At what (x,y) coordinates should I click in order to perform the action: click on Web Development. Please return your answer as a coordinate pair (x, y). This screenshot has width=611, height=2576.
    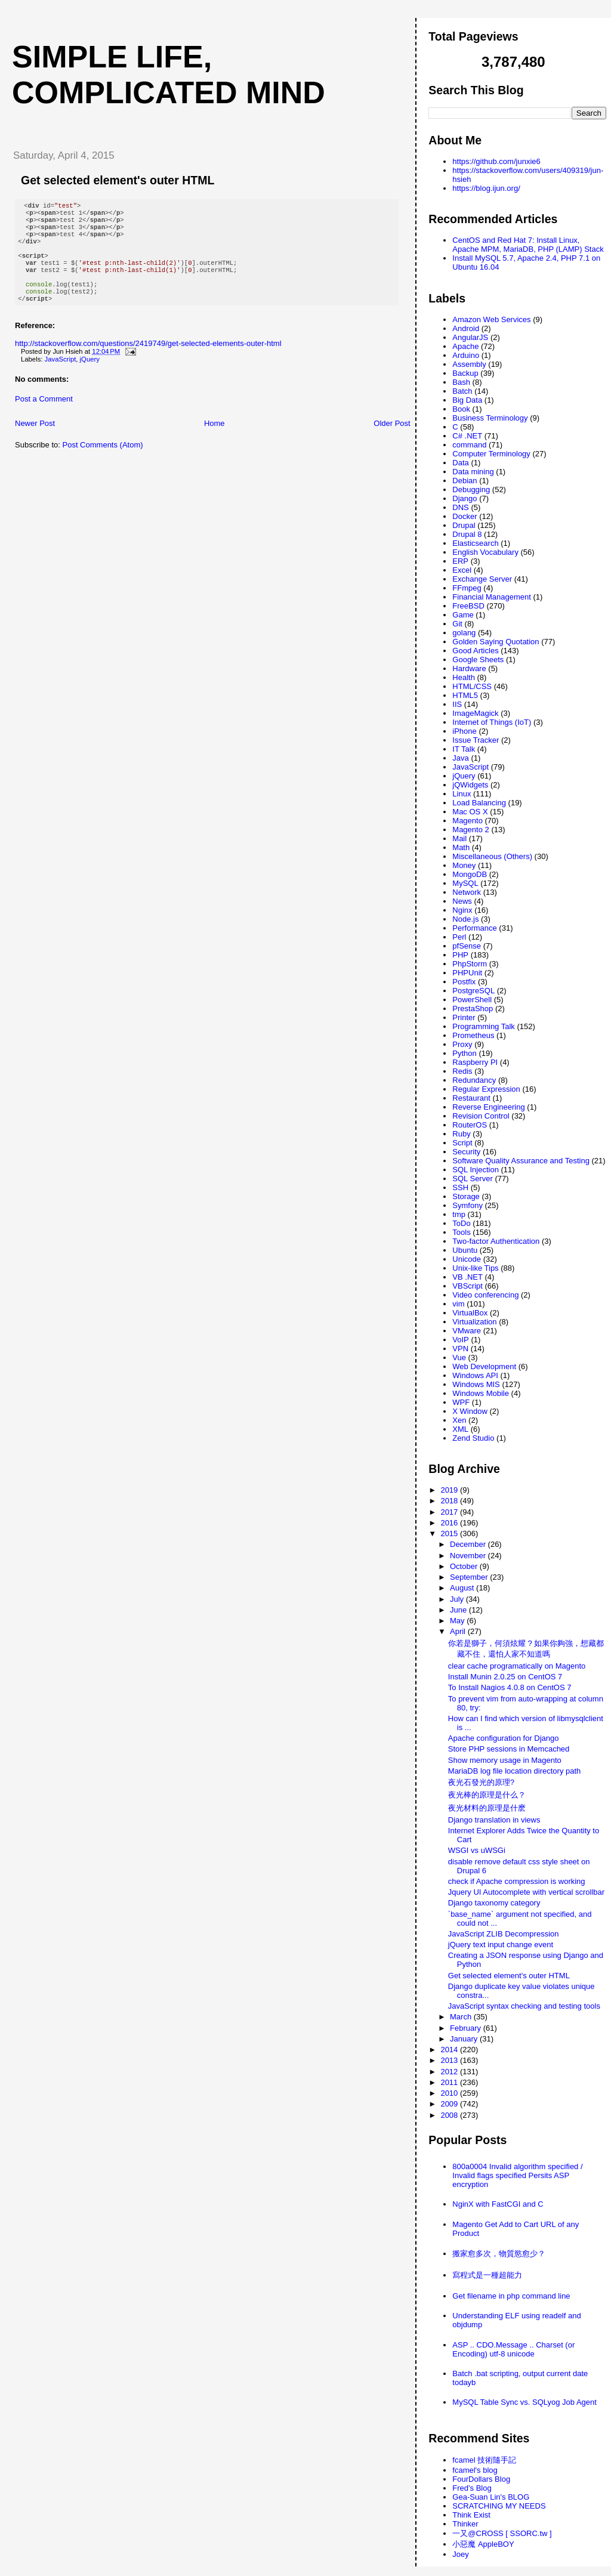
    Looking at the image, I should click on (484, 1366).